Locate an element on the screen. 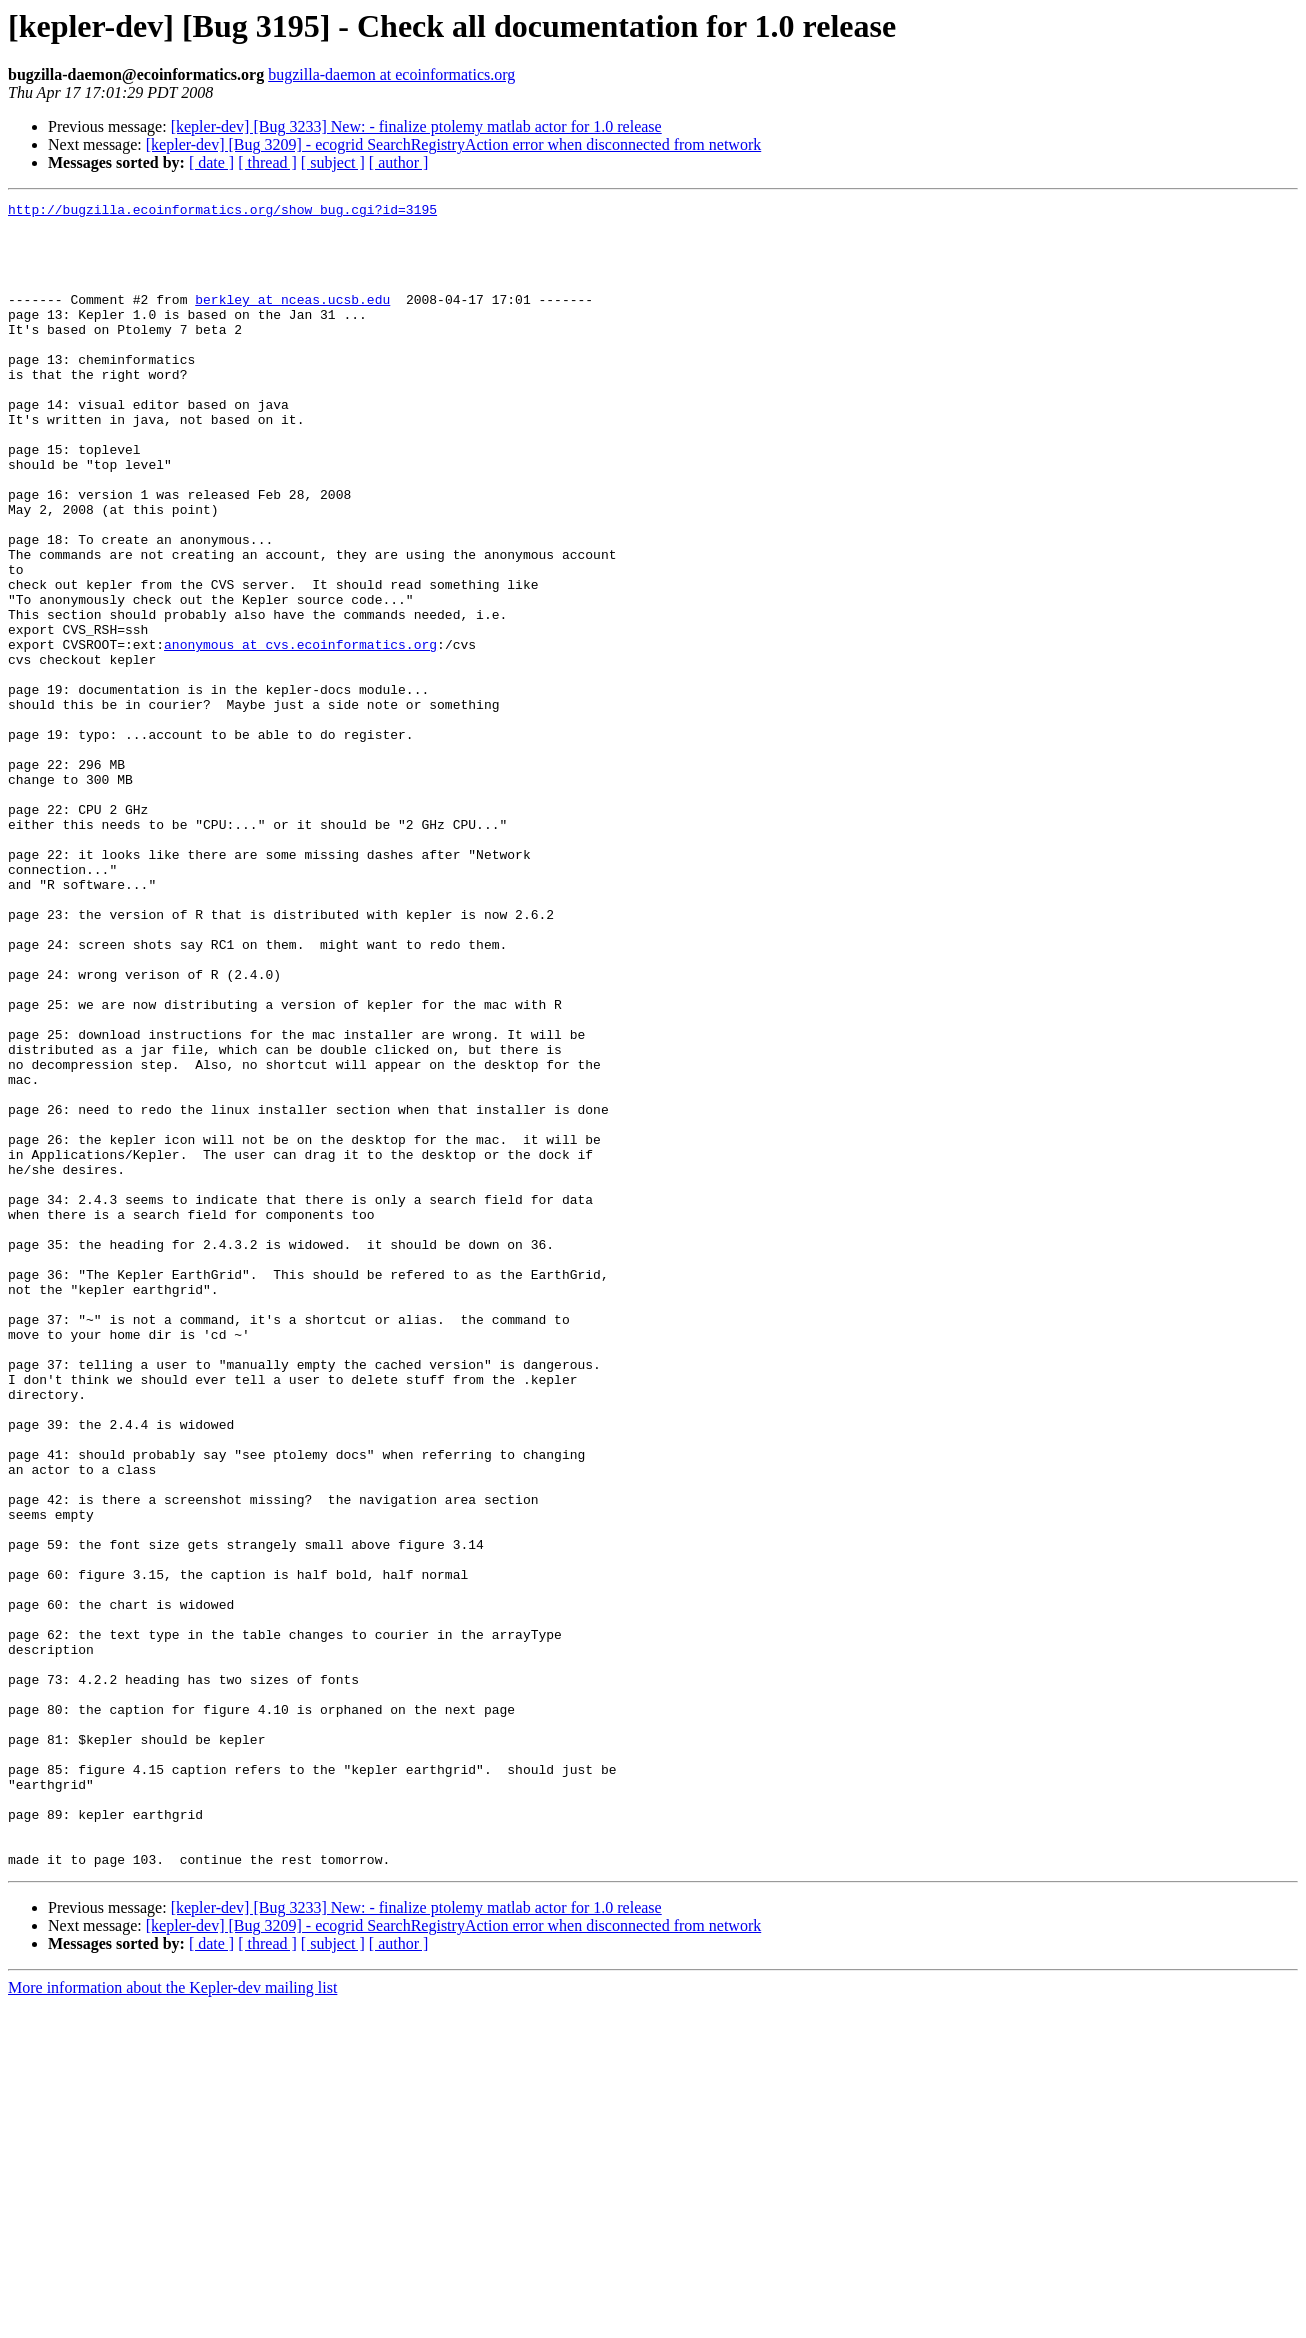  [kepler-dev] [Bug 3209] - ecogrid SearchRegistryAction error when disconnected from network is located at coordinates (453, 144).